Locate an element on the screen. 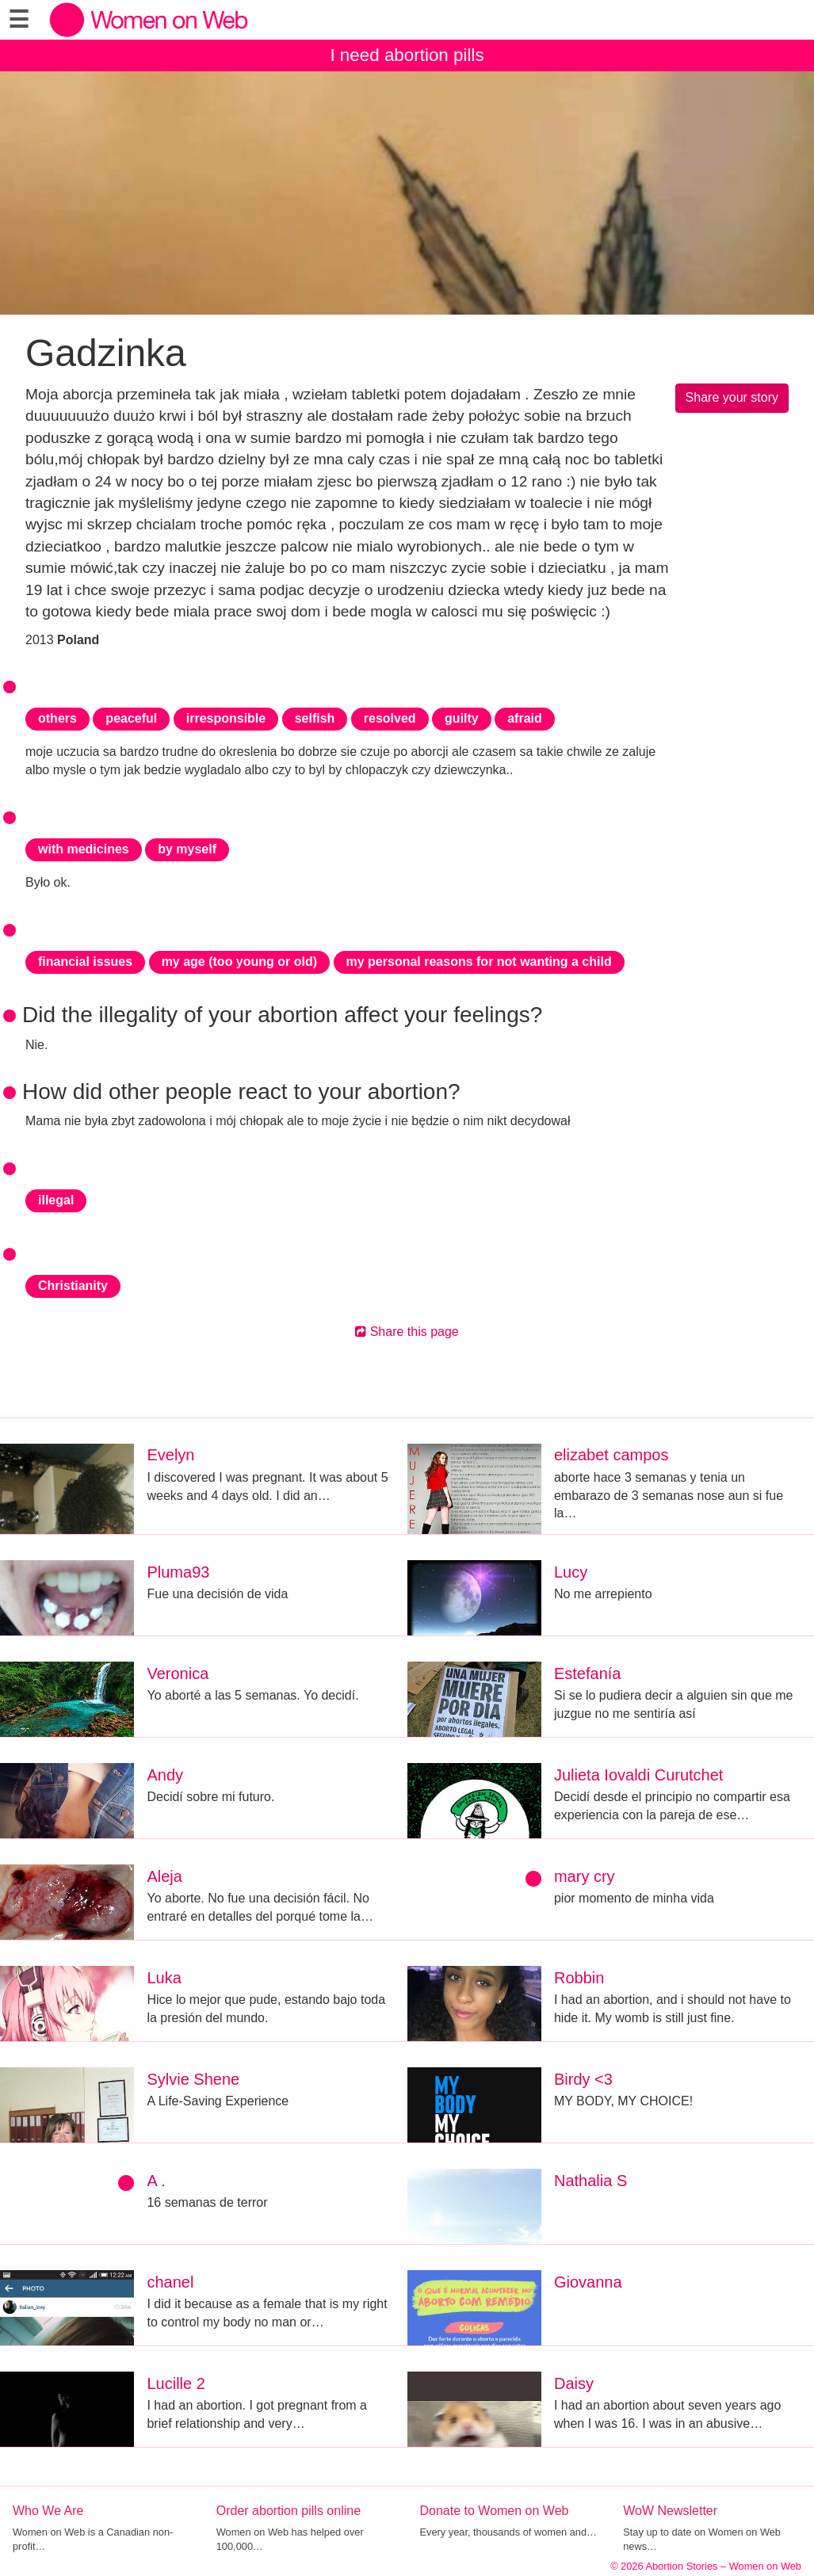  guilty is located at coordinates (462, 718).